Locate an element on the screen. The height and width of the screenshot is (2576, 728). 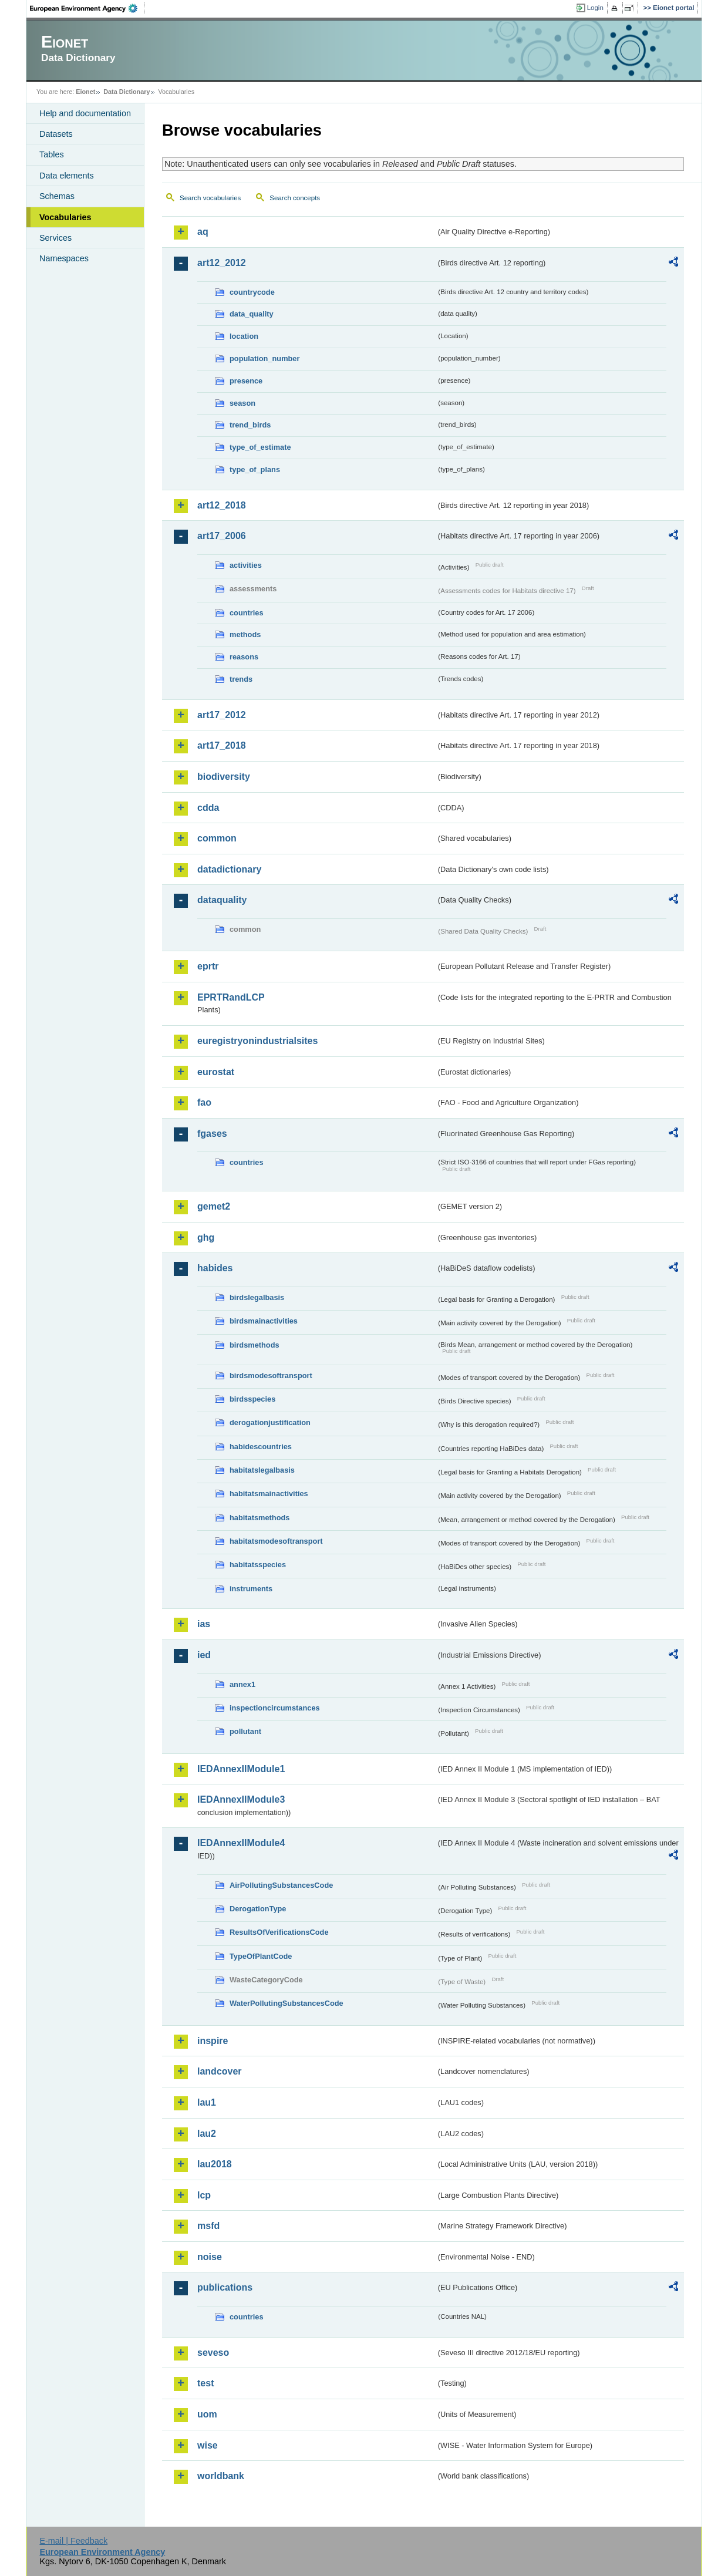
eurostat is located at coordinates (215, 1072).